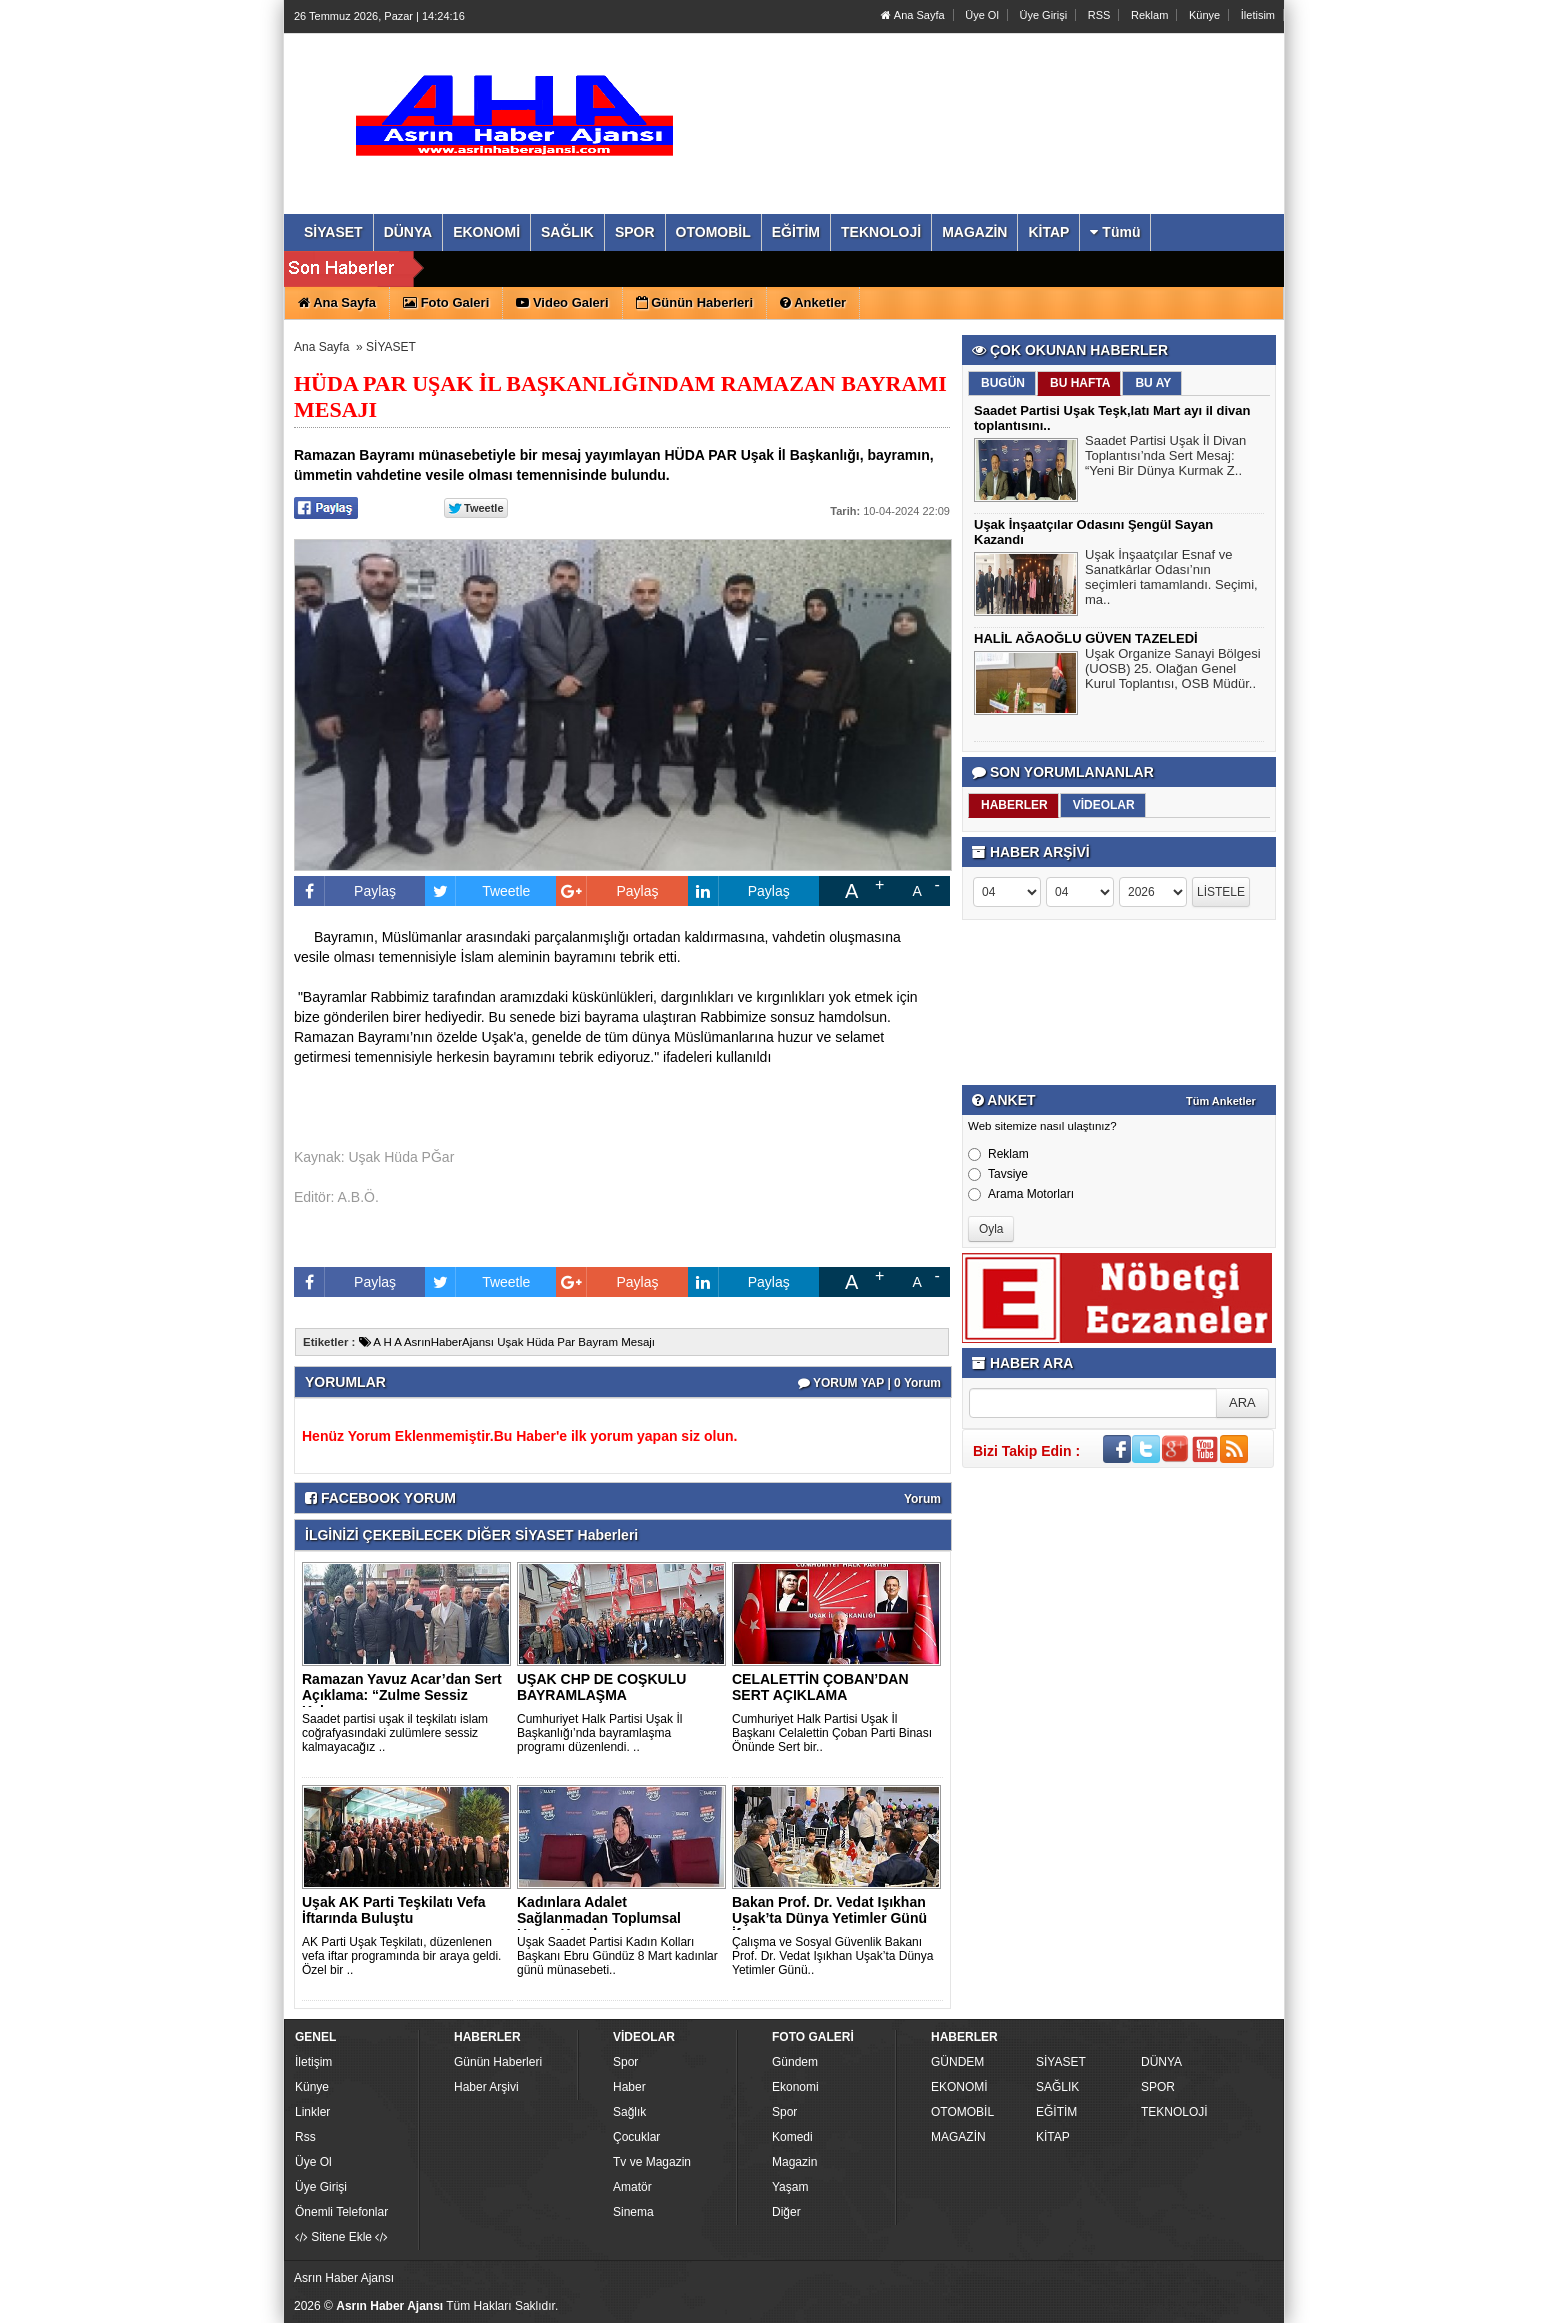 The width and height of the screenshot is (1568, 2323). Describe the element at coordinates (795, 2062) in the screenshot. I see `Gündem` at that location.